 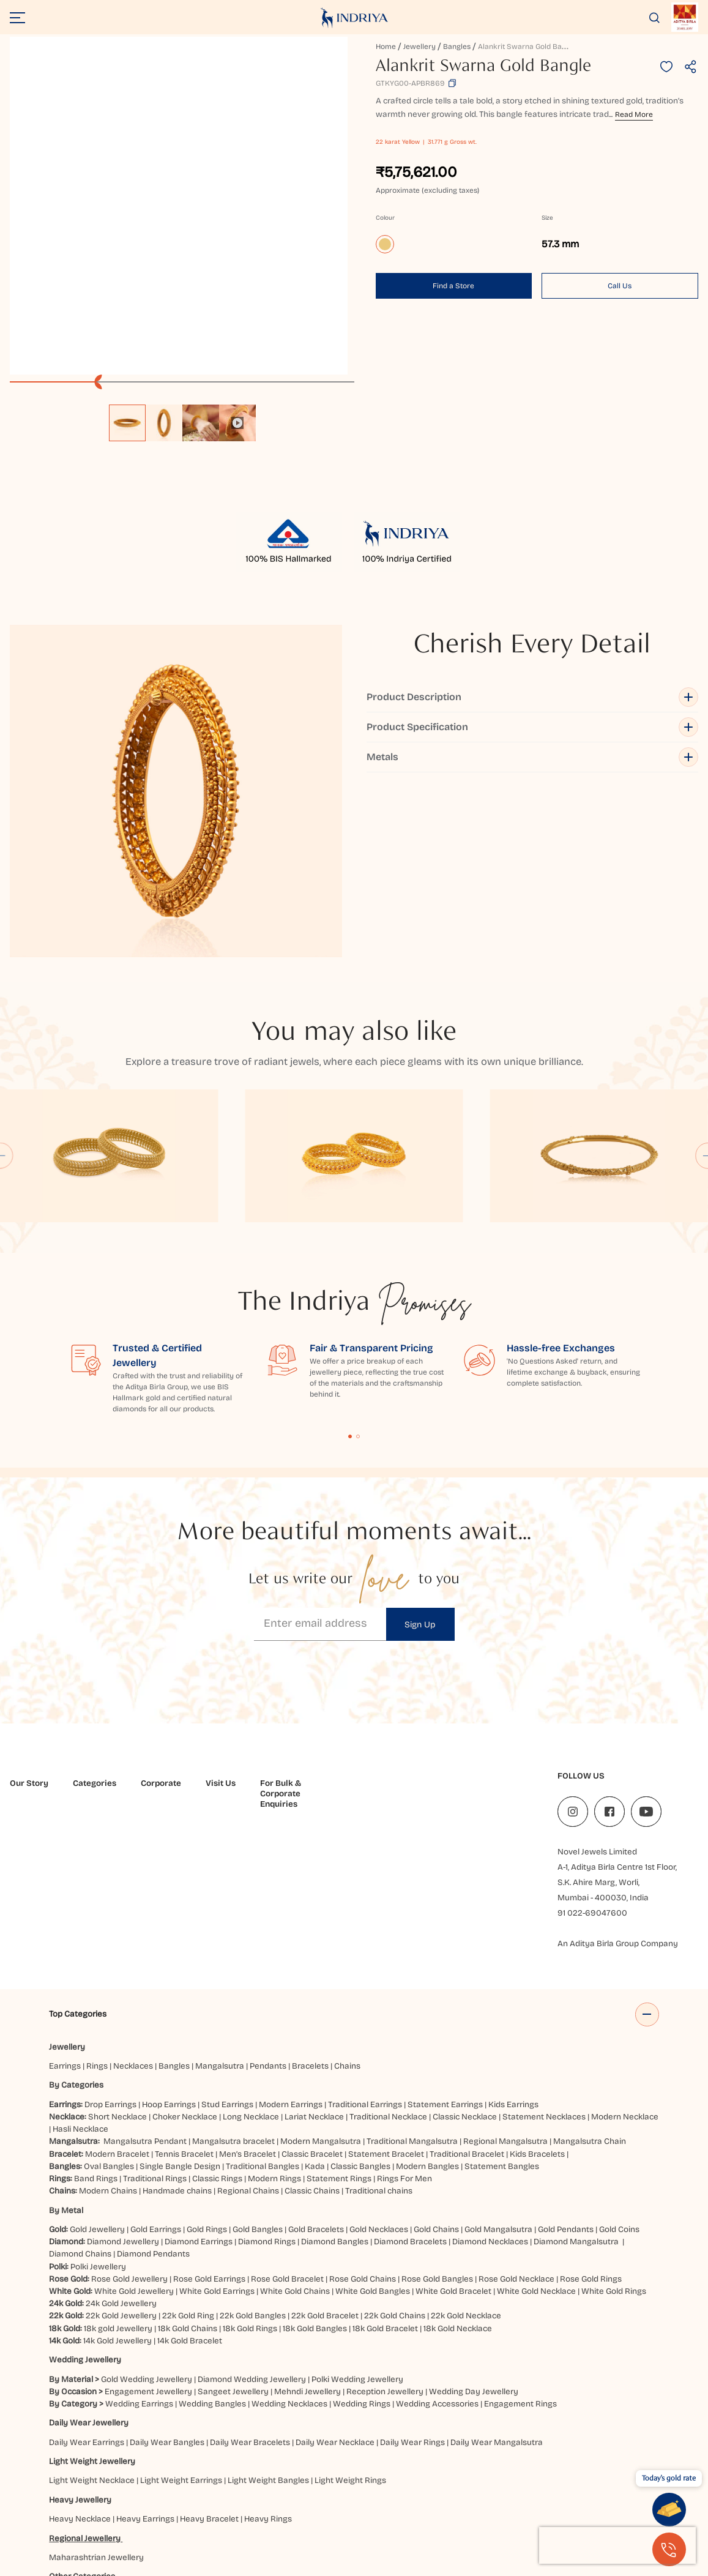 I want to click on Gold Wedding Jewellery, so click(x=146, y=2219).